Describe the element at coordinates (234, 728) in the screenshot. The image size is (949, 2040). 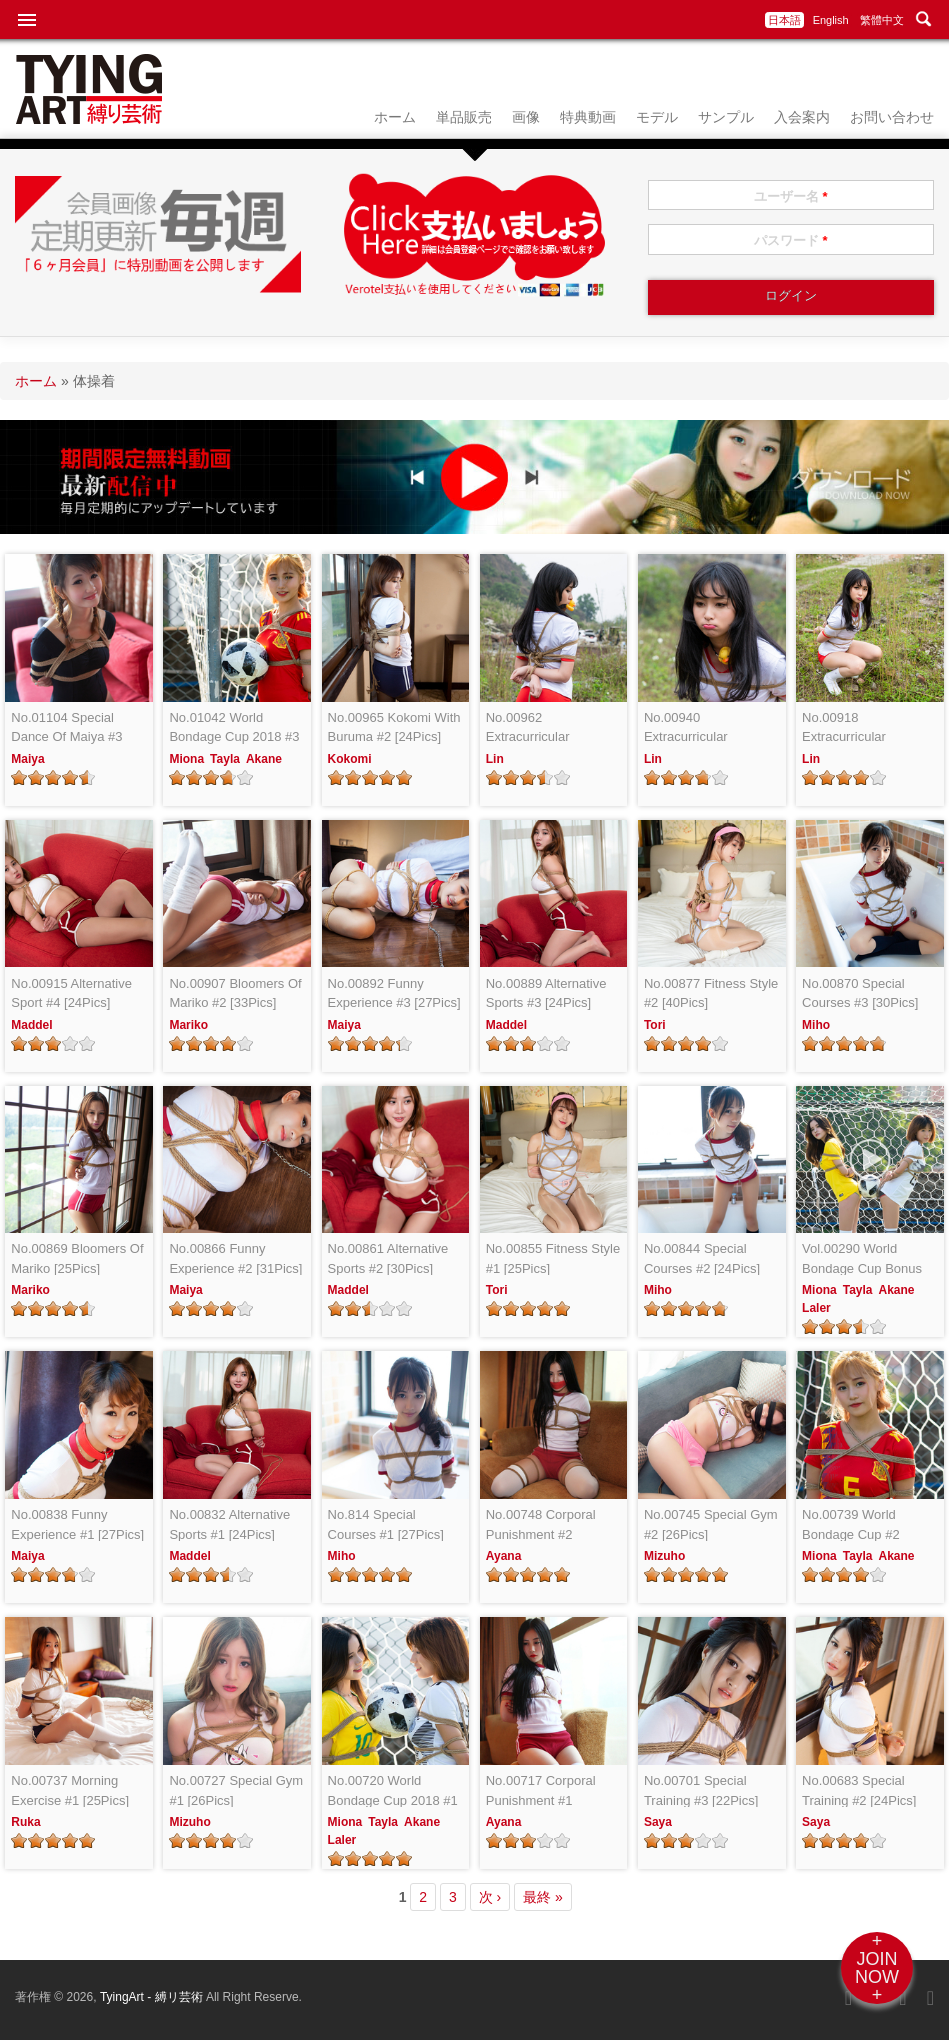
I see `No.01042 World Bondage Cup 2018 #3 [24Pics]` at that location.